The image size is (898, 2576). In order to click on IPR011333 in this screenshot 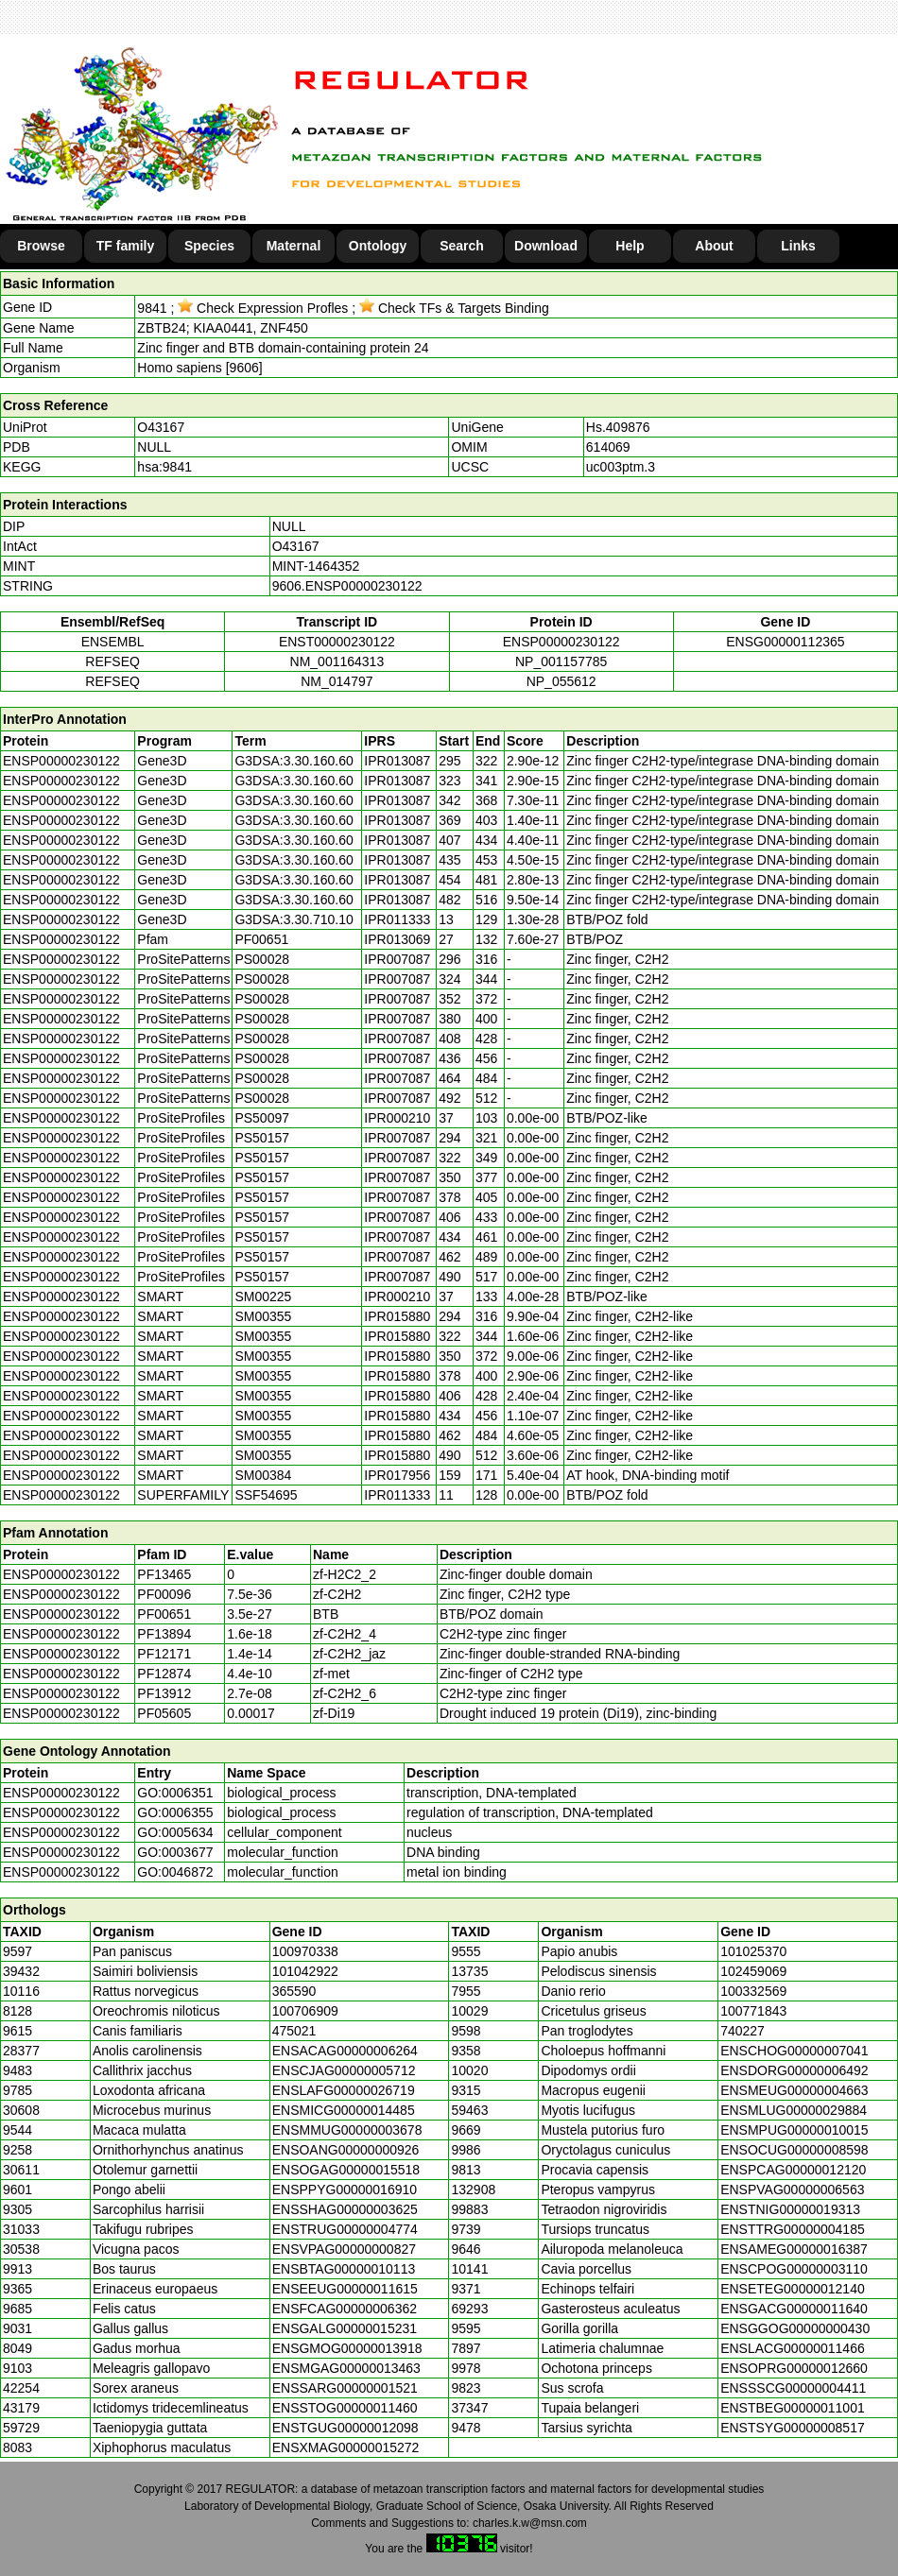, I will do `click(397, 919)`.